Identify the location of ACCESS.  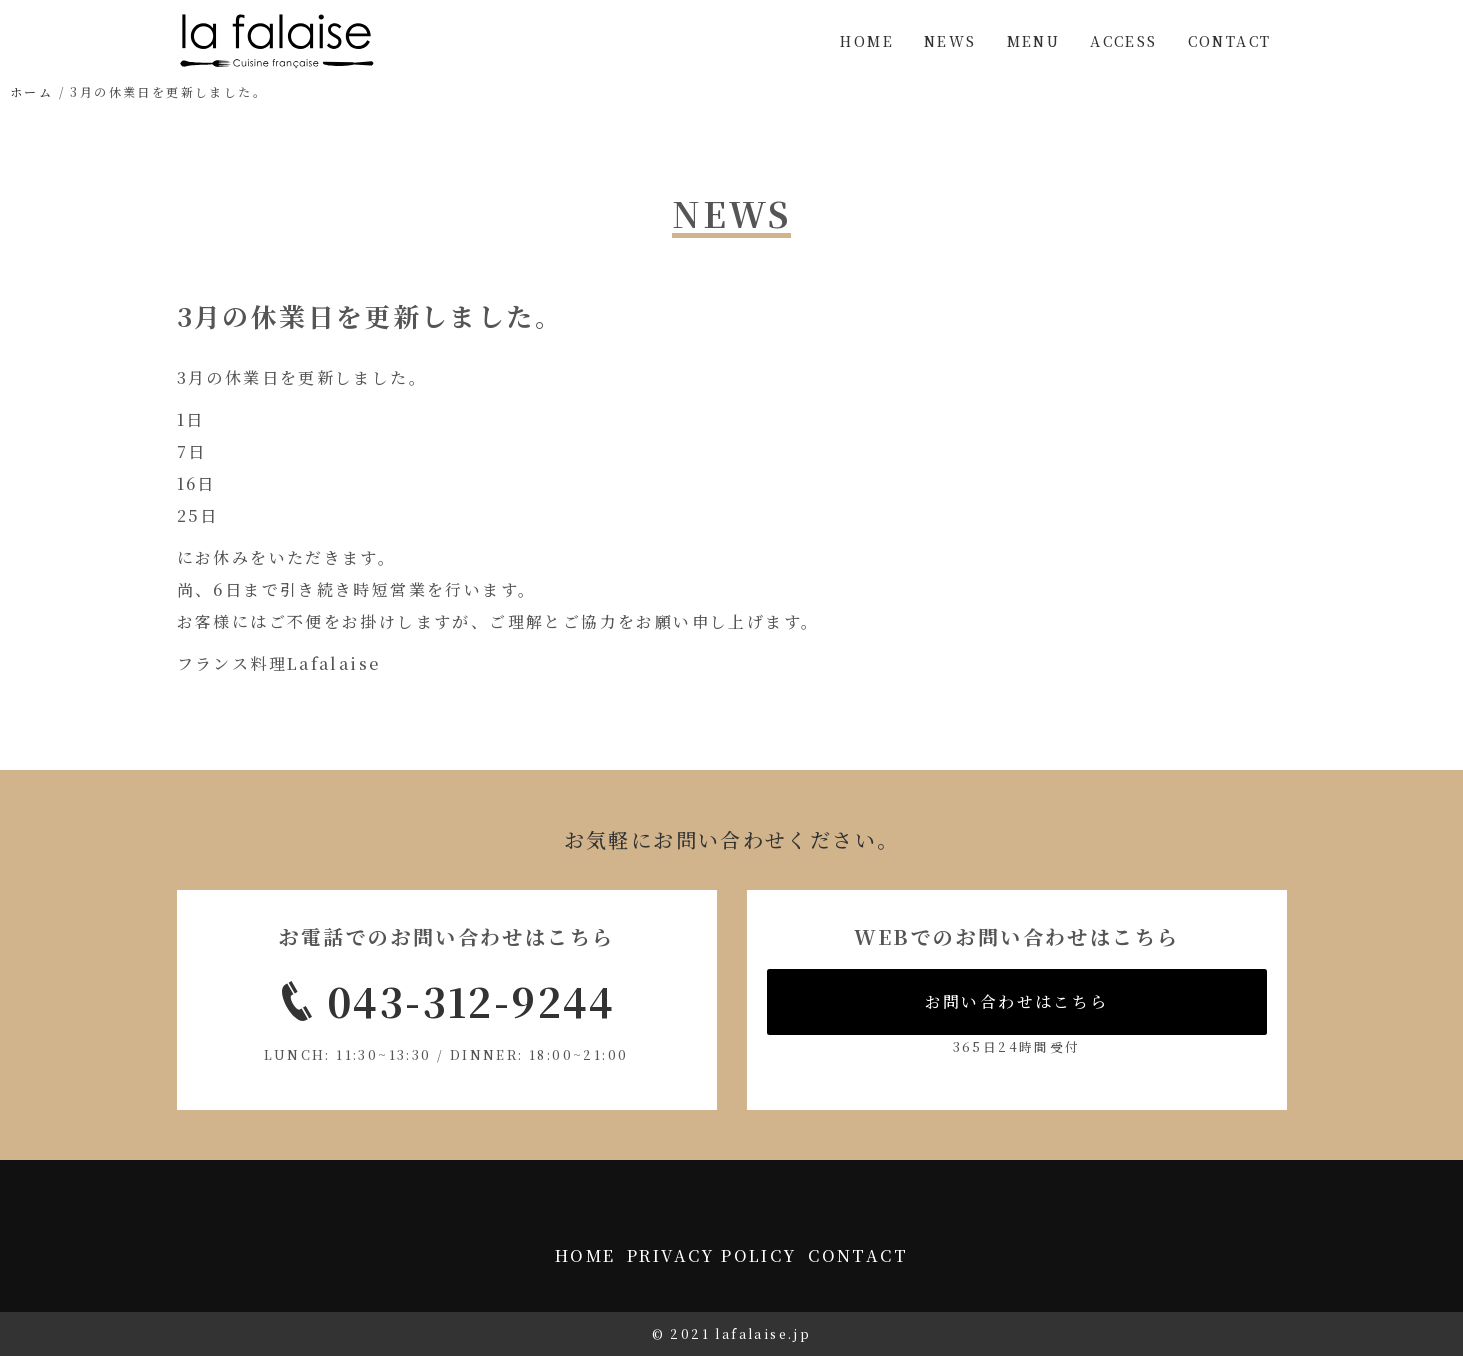
(1123, 41).